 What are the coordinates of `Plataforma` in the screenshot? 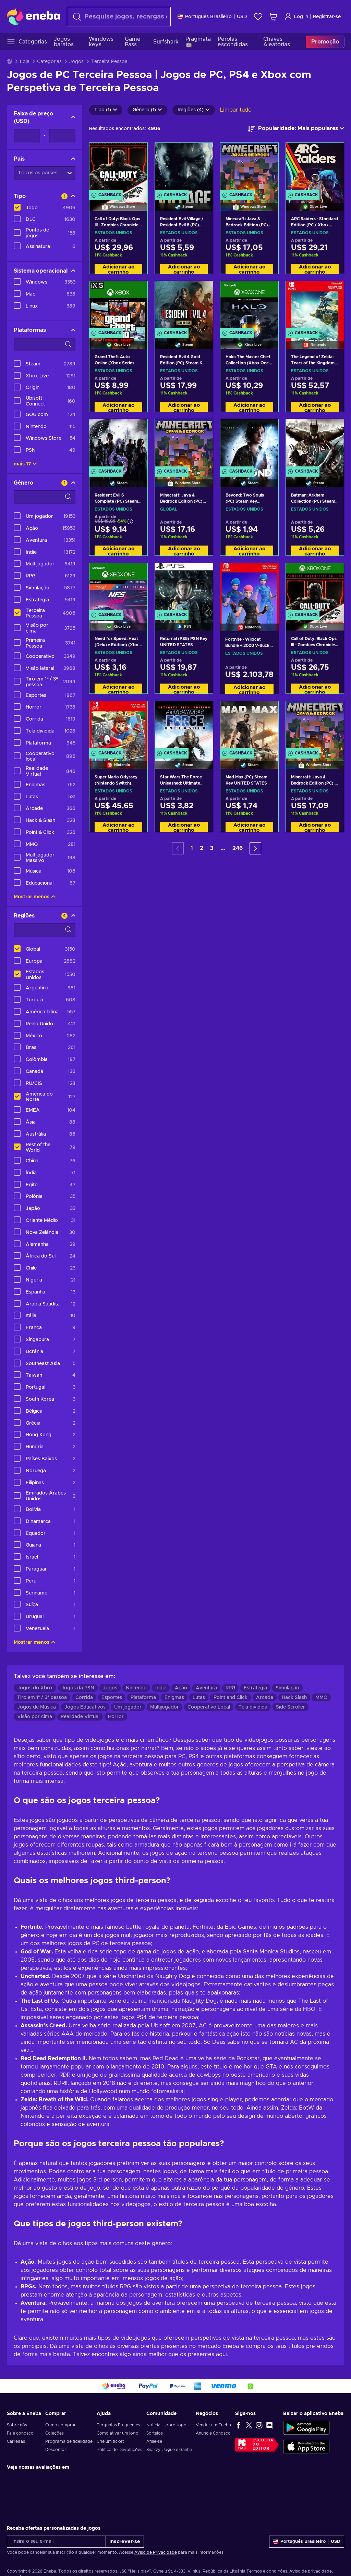 It's located at (143, 1697).